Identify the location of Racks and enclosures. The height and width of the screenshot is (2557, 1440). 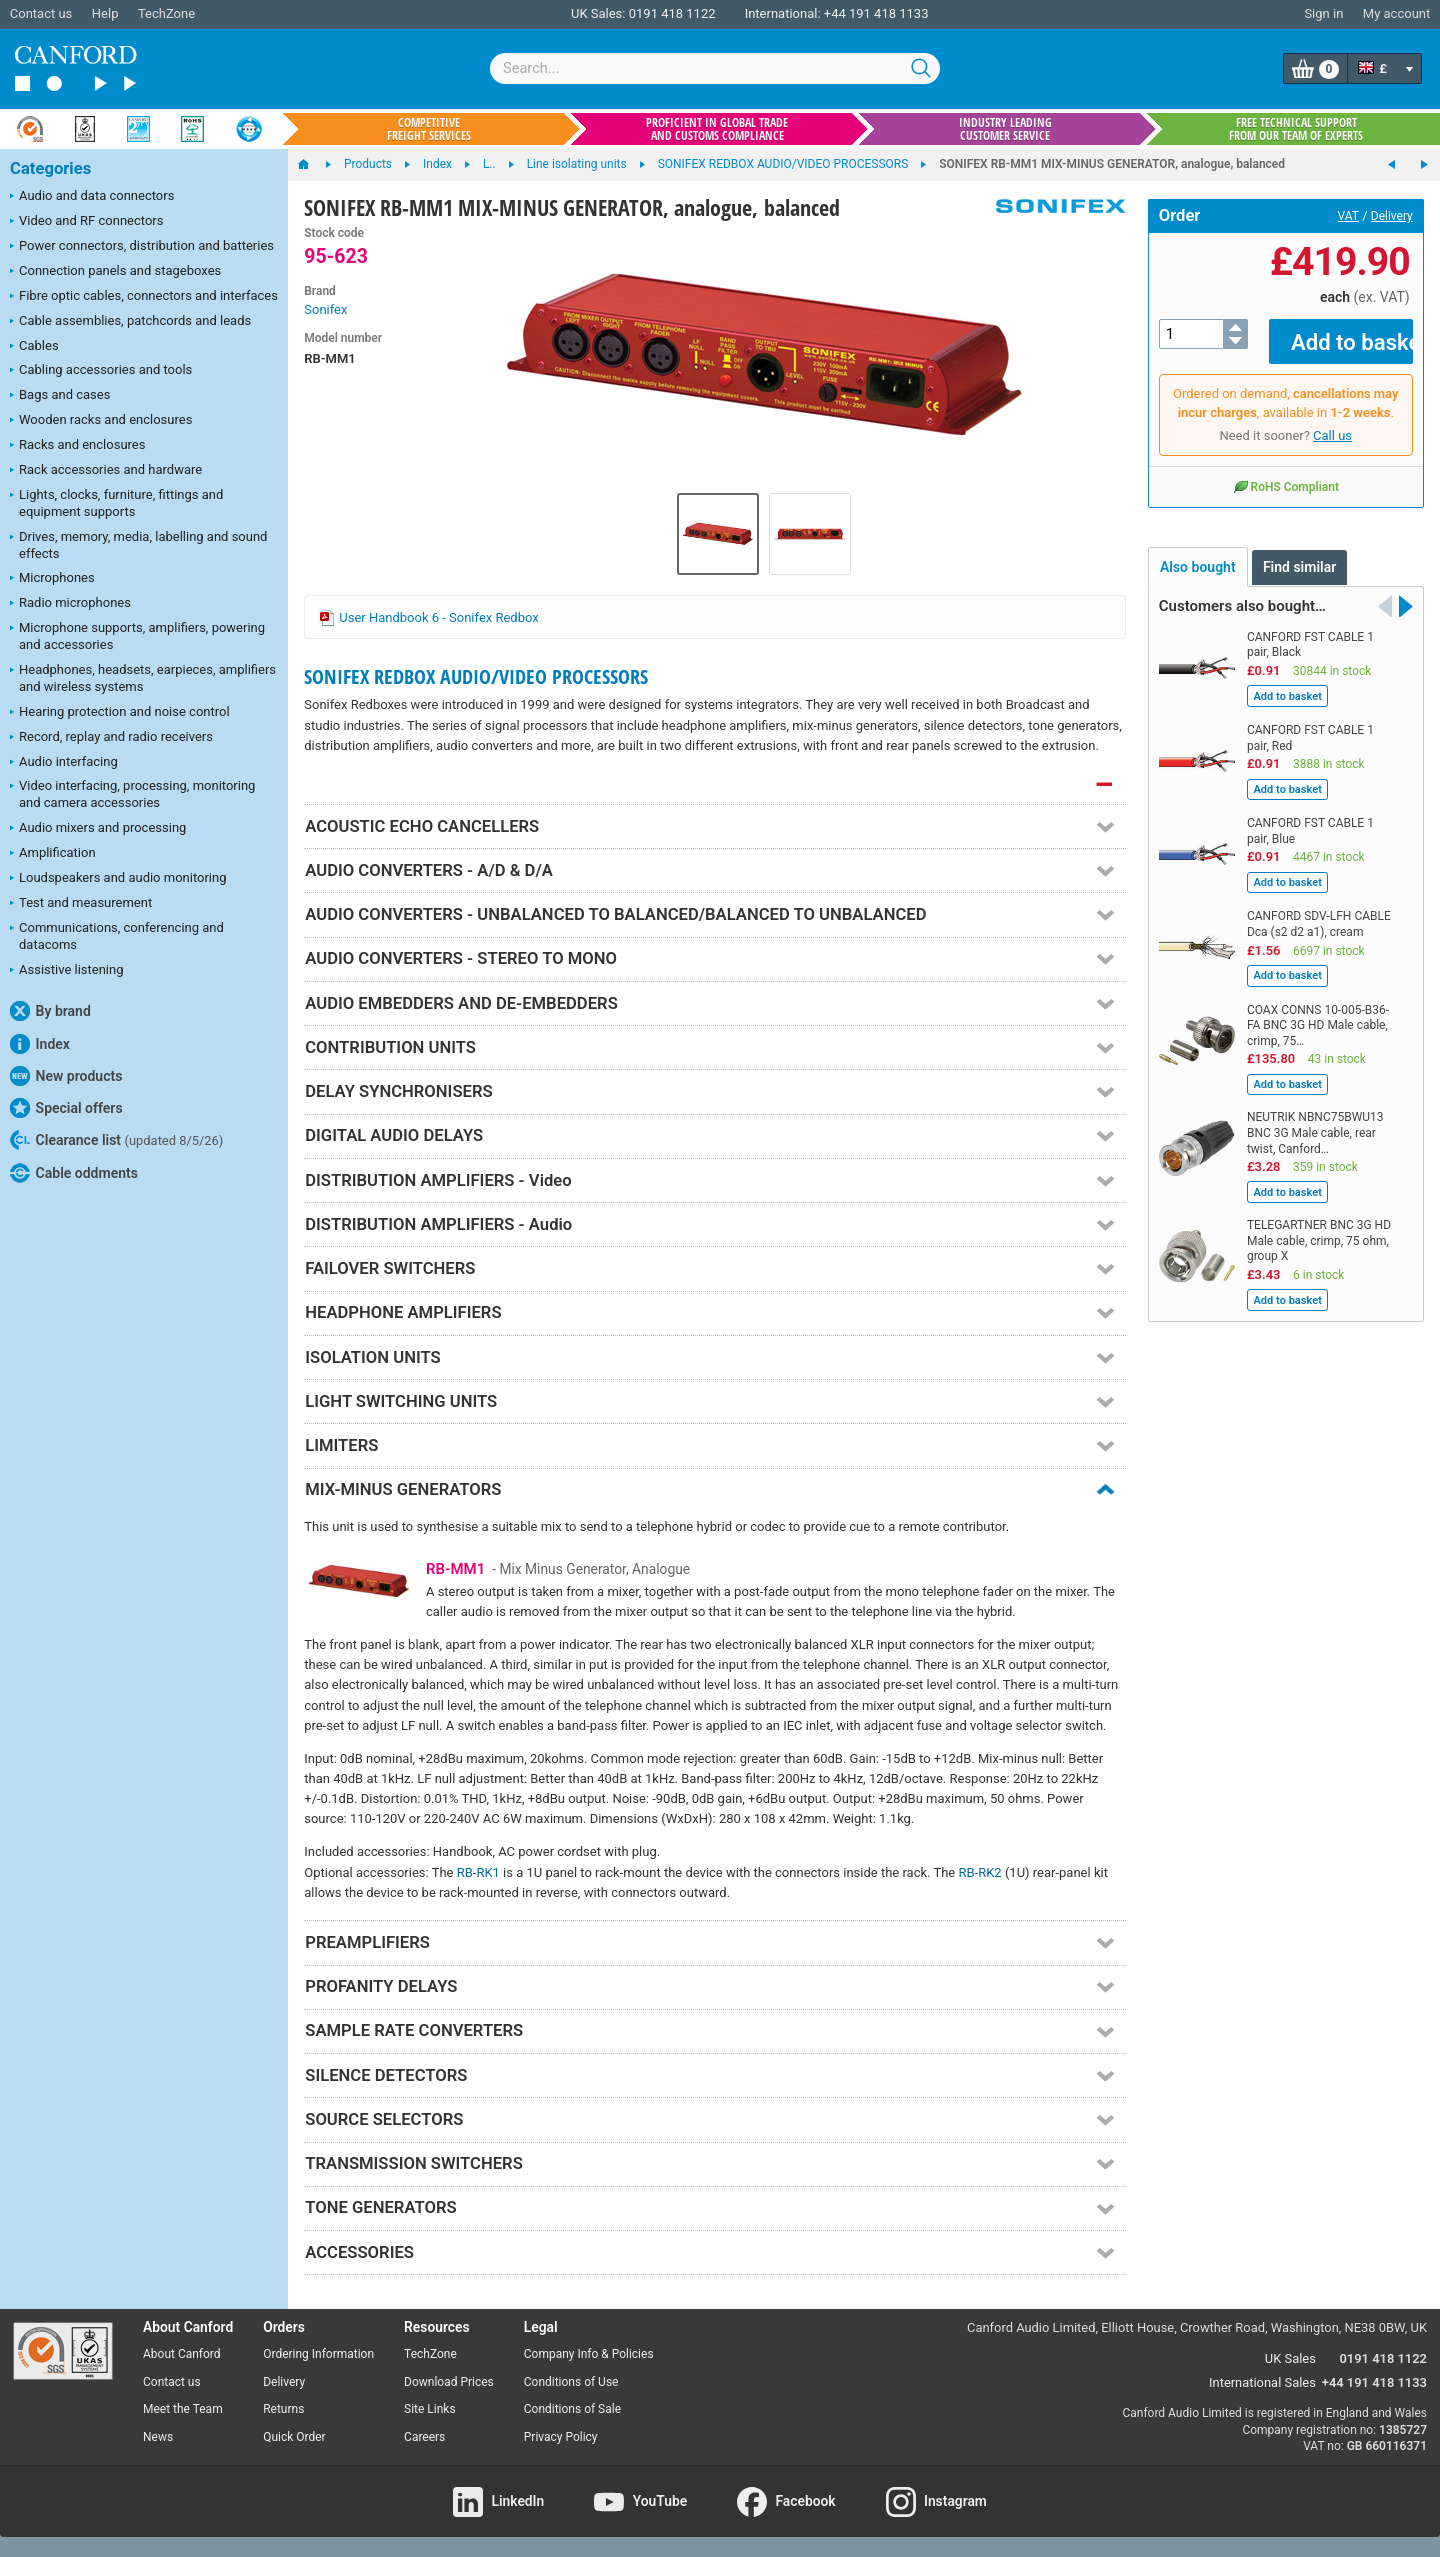
(77, 446).